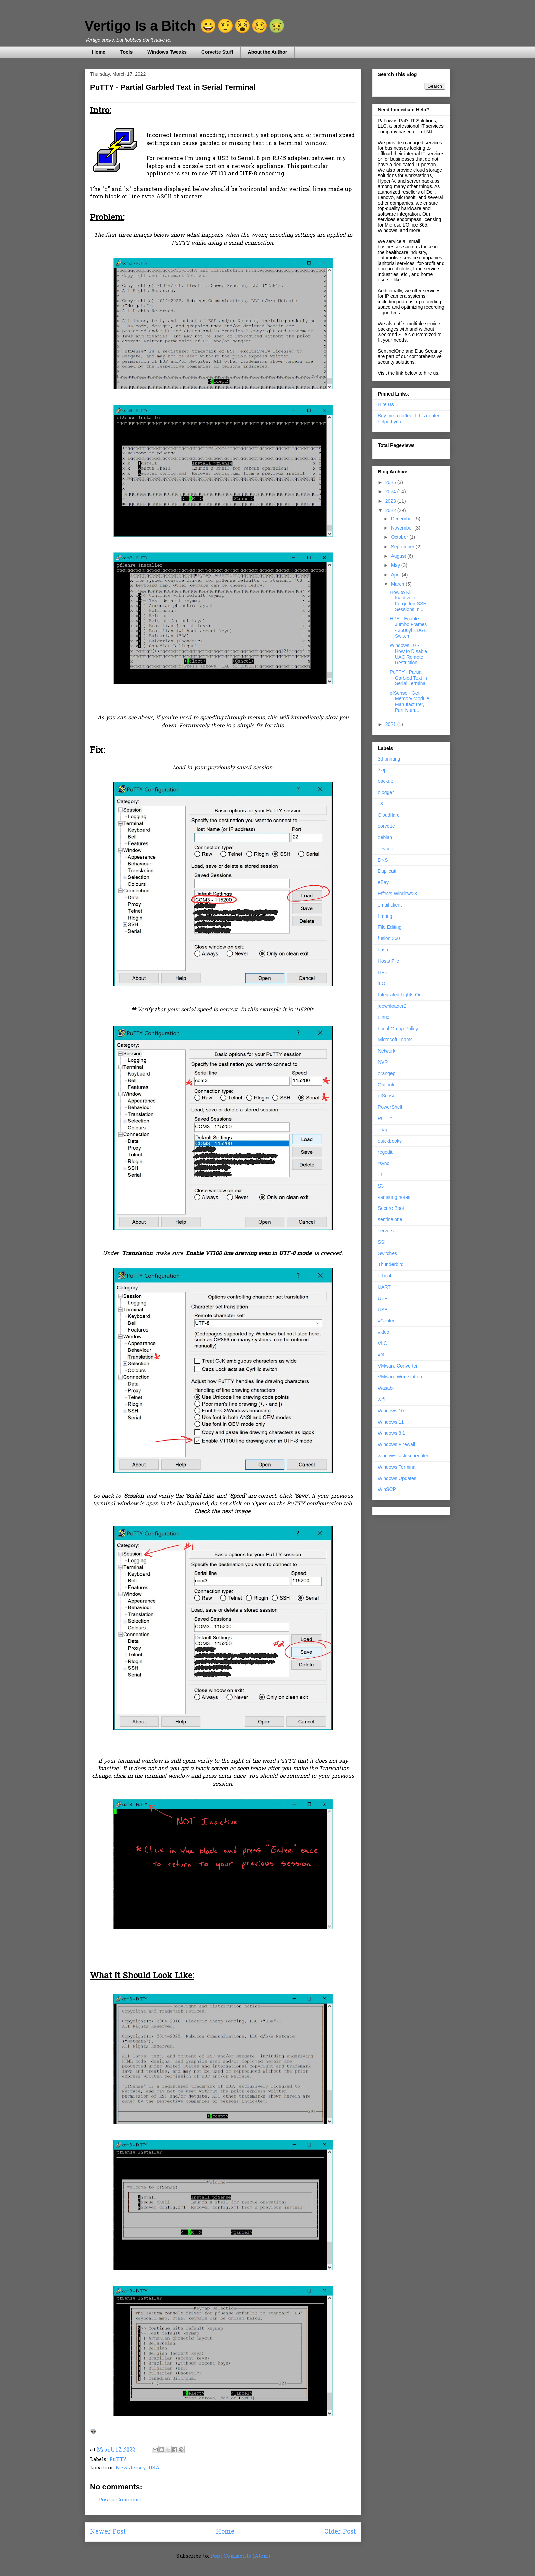  I want to click on orangepi, so click(387, 1073).